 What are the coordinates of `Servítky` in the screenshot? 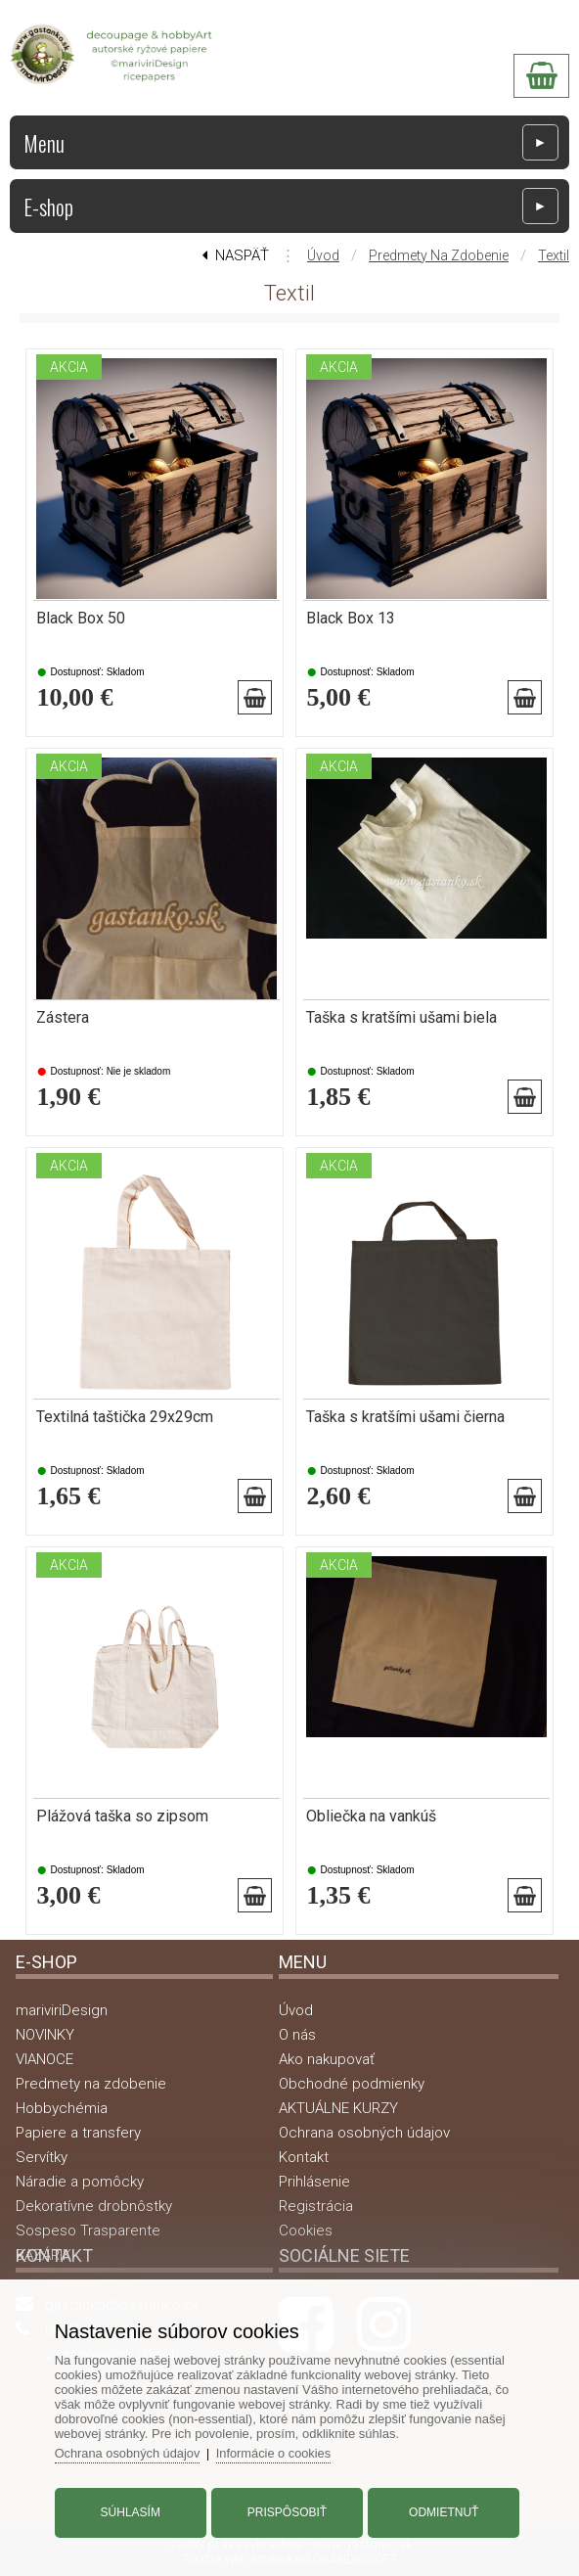 It's located at (41, 2157).